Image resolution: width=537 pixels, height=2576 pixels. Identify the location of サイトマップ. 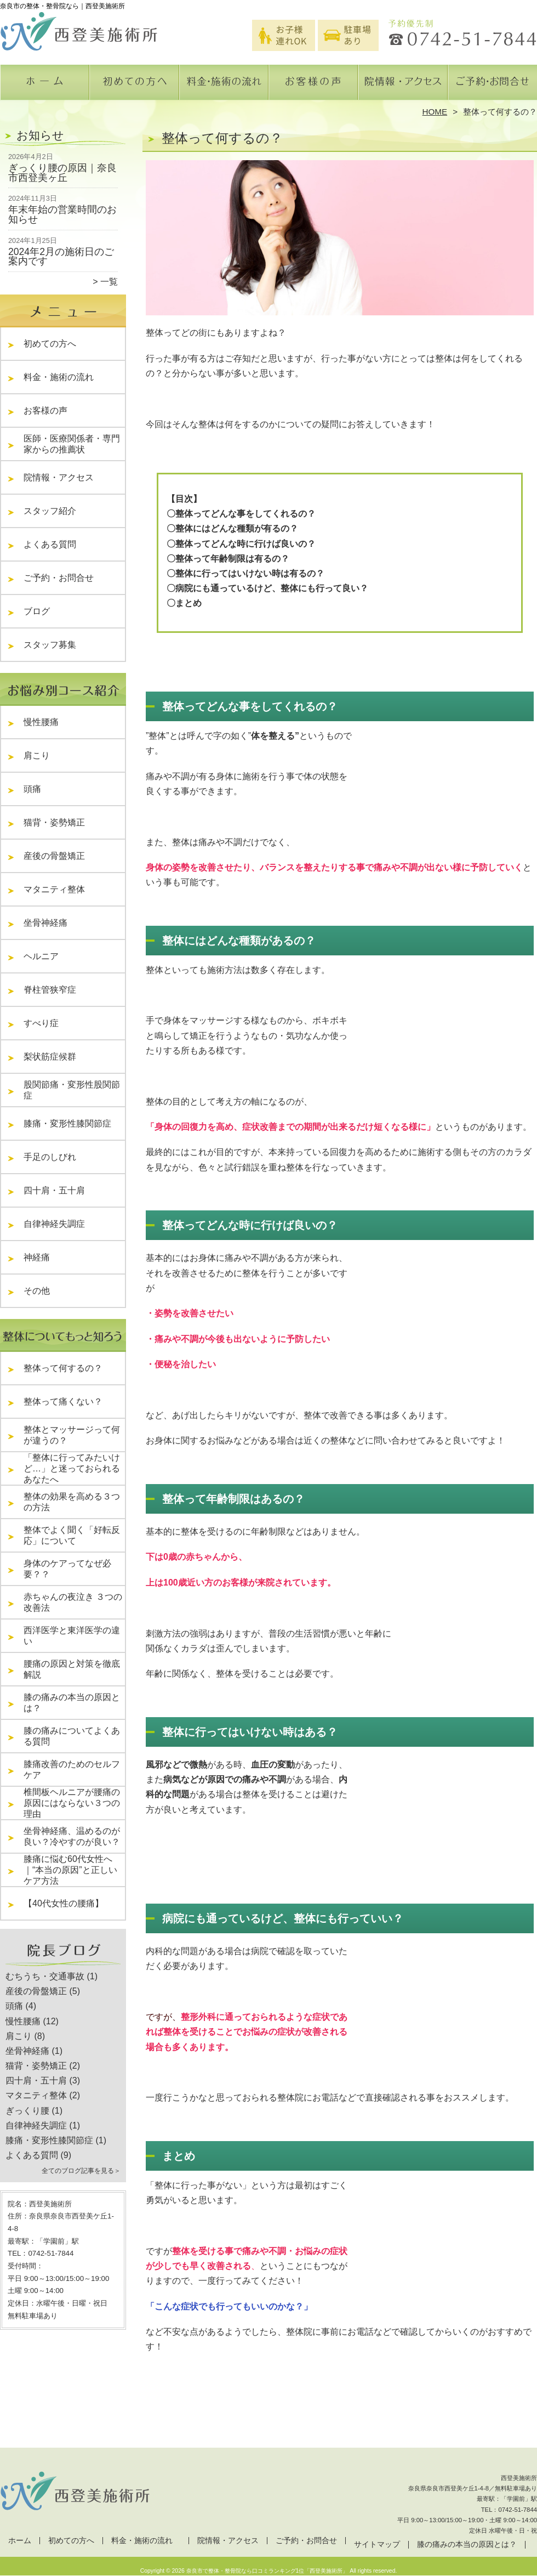
(377, 2544).